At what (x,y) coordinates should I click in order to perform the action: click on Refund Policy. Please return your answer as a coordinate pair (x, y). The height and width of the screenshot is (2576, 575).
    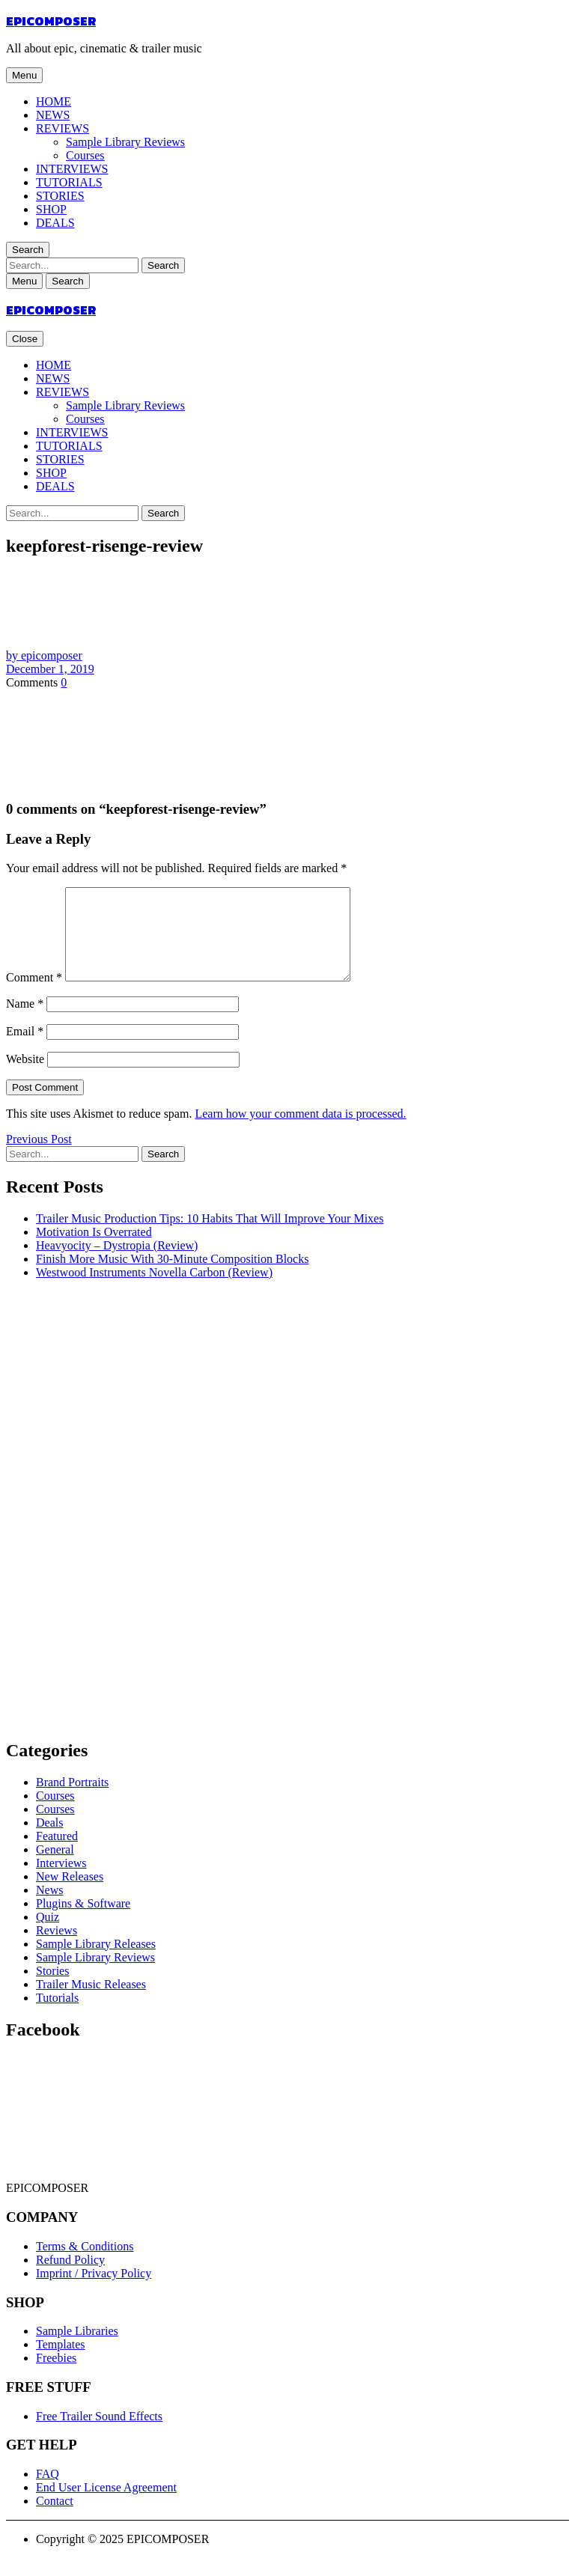
    Looking at the image, I should click on (70, 2277).